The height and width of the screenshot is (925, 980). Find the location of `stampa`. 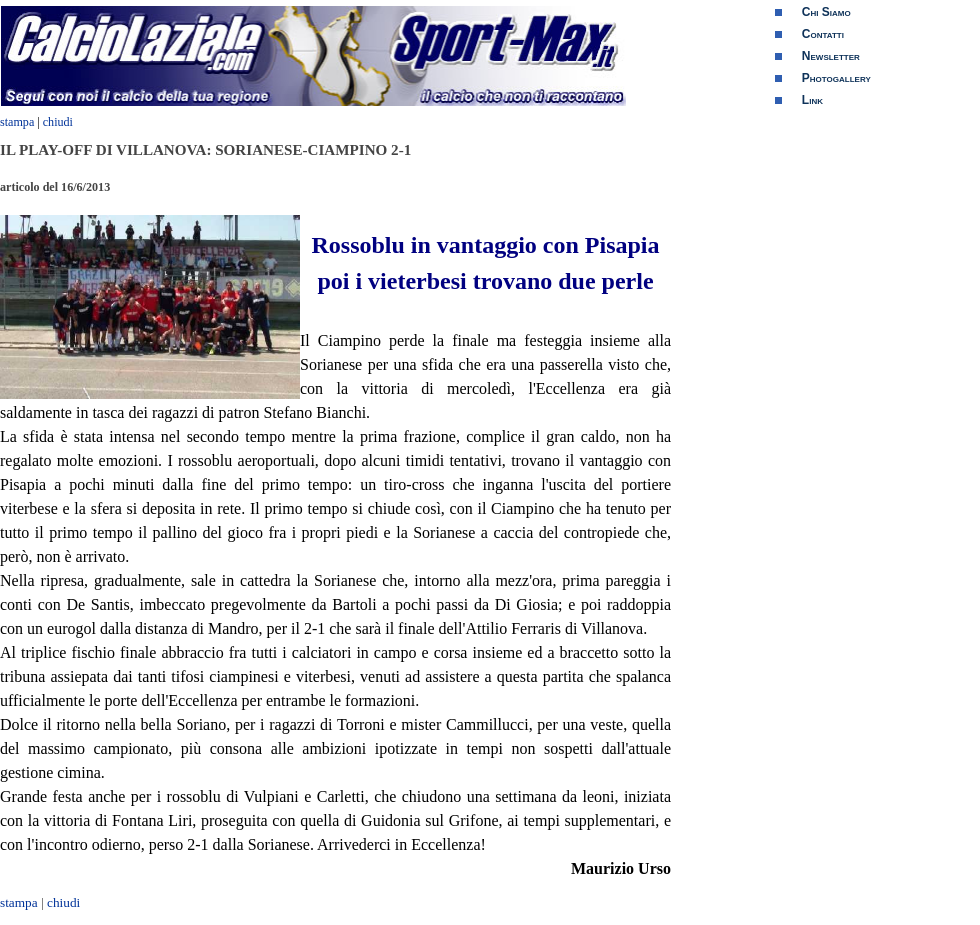

stampa is located at coordinates (17, 122).